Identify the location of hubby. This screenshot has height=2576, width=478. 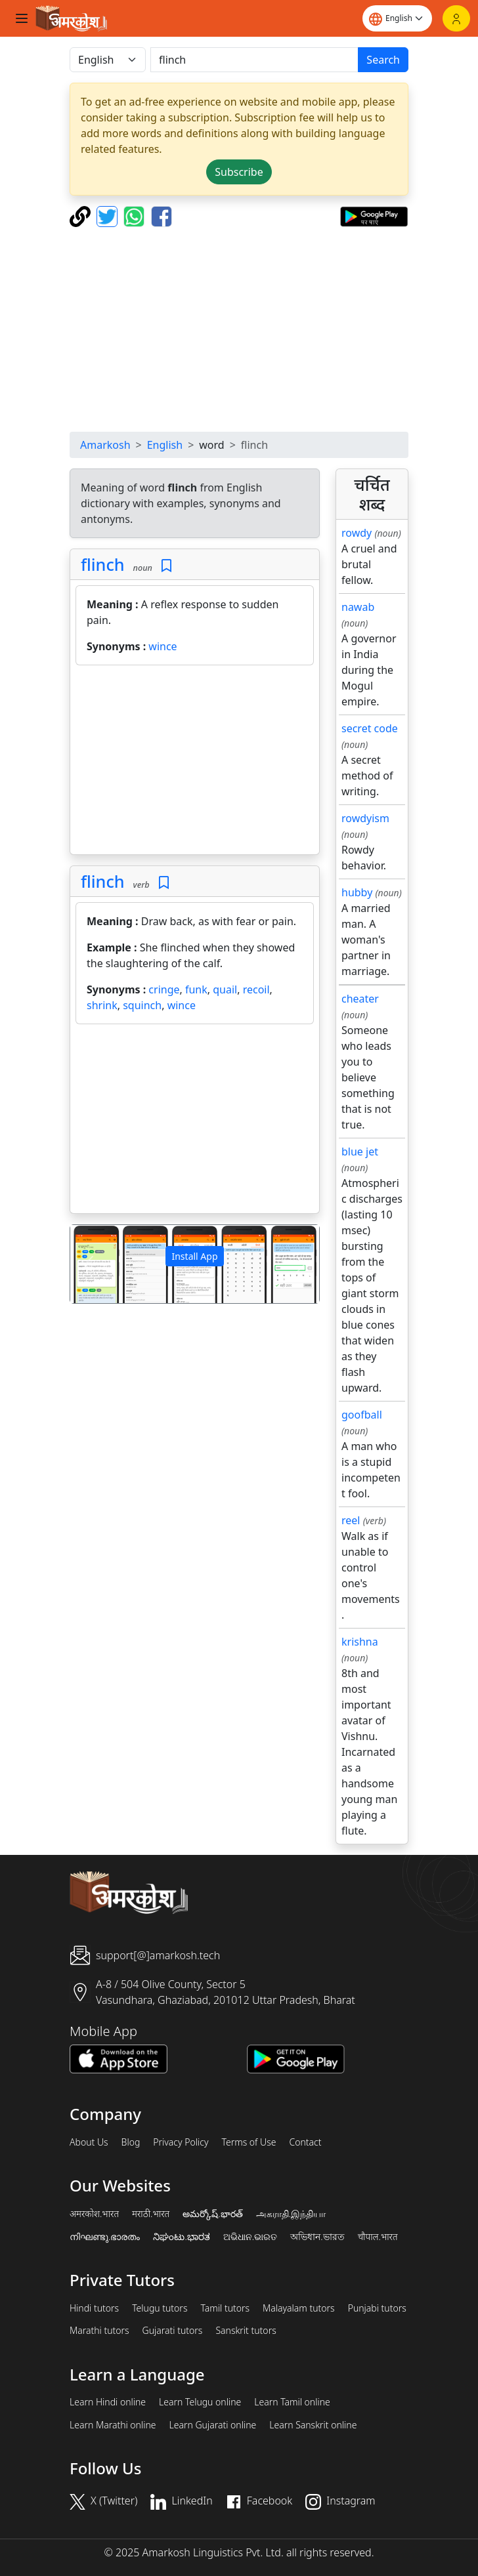
(356, 892).